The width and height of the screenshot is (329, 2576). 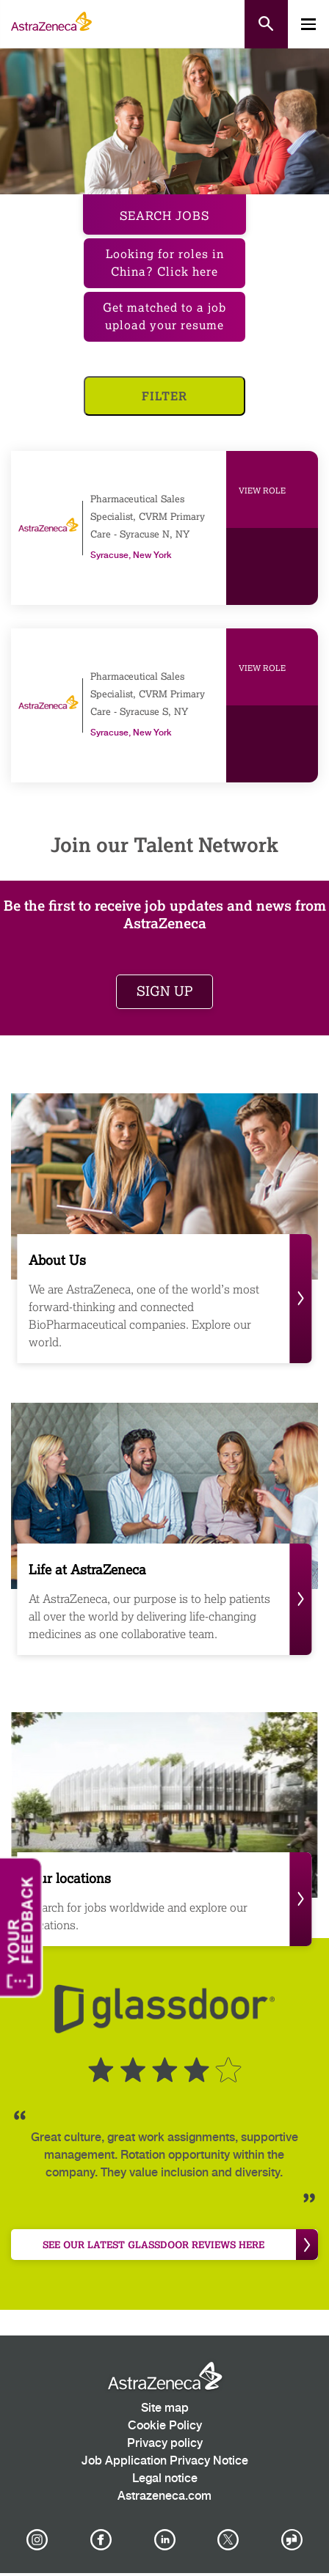 What do you see at coordinates (101, 2540) in the screenshot?
I see `[AstraZeneca on Facebook]` at bounding box center [101, 2540].